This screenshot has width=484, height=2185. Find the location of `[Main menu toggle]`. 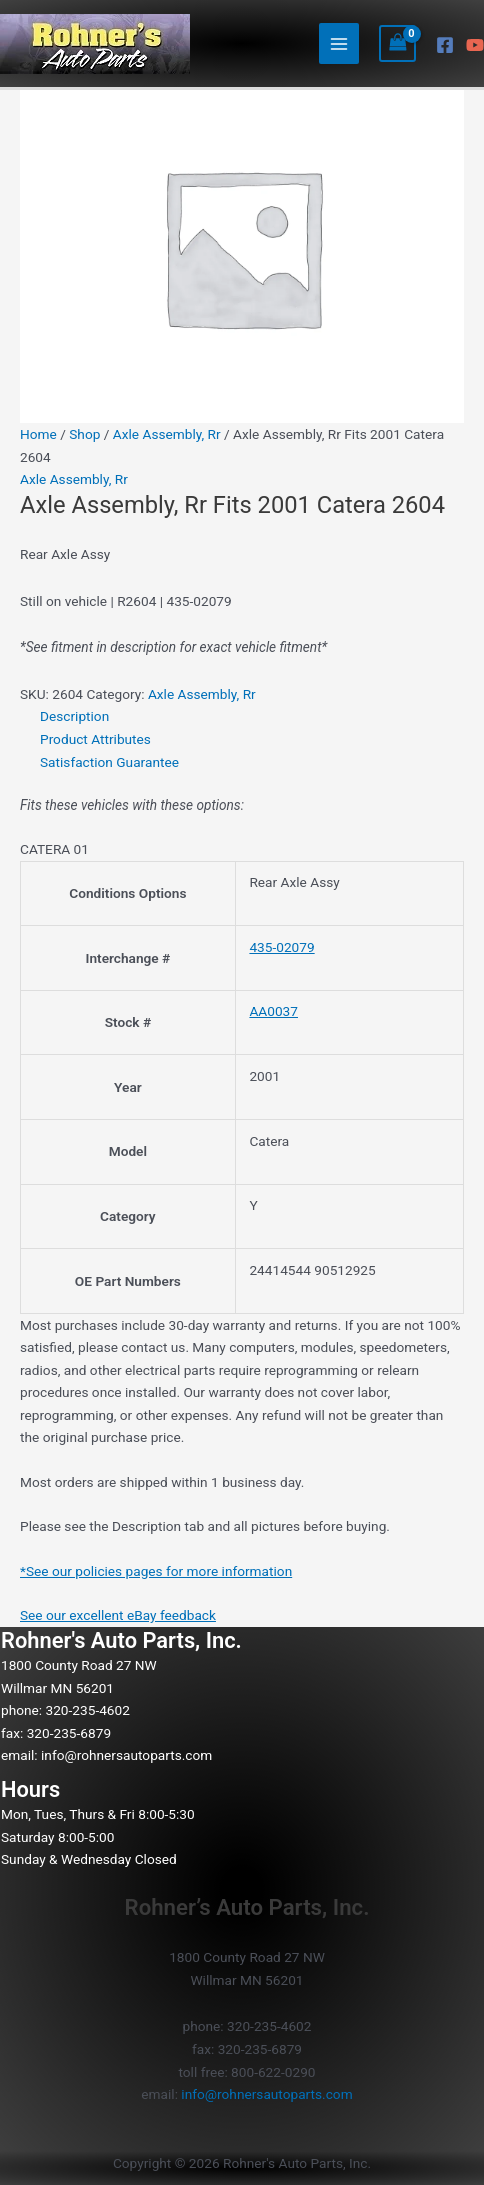

[Main menu toggle] is located at coordinates (339, 43).